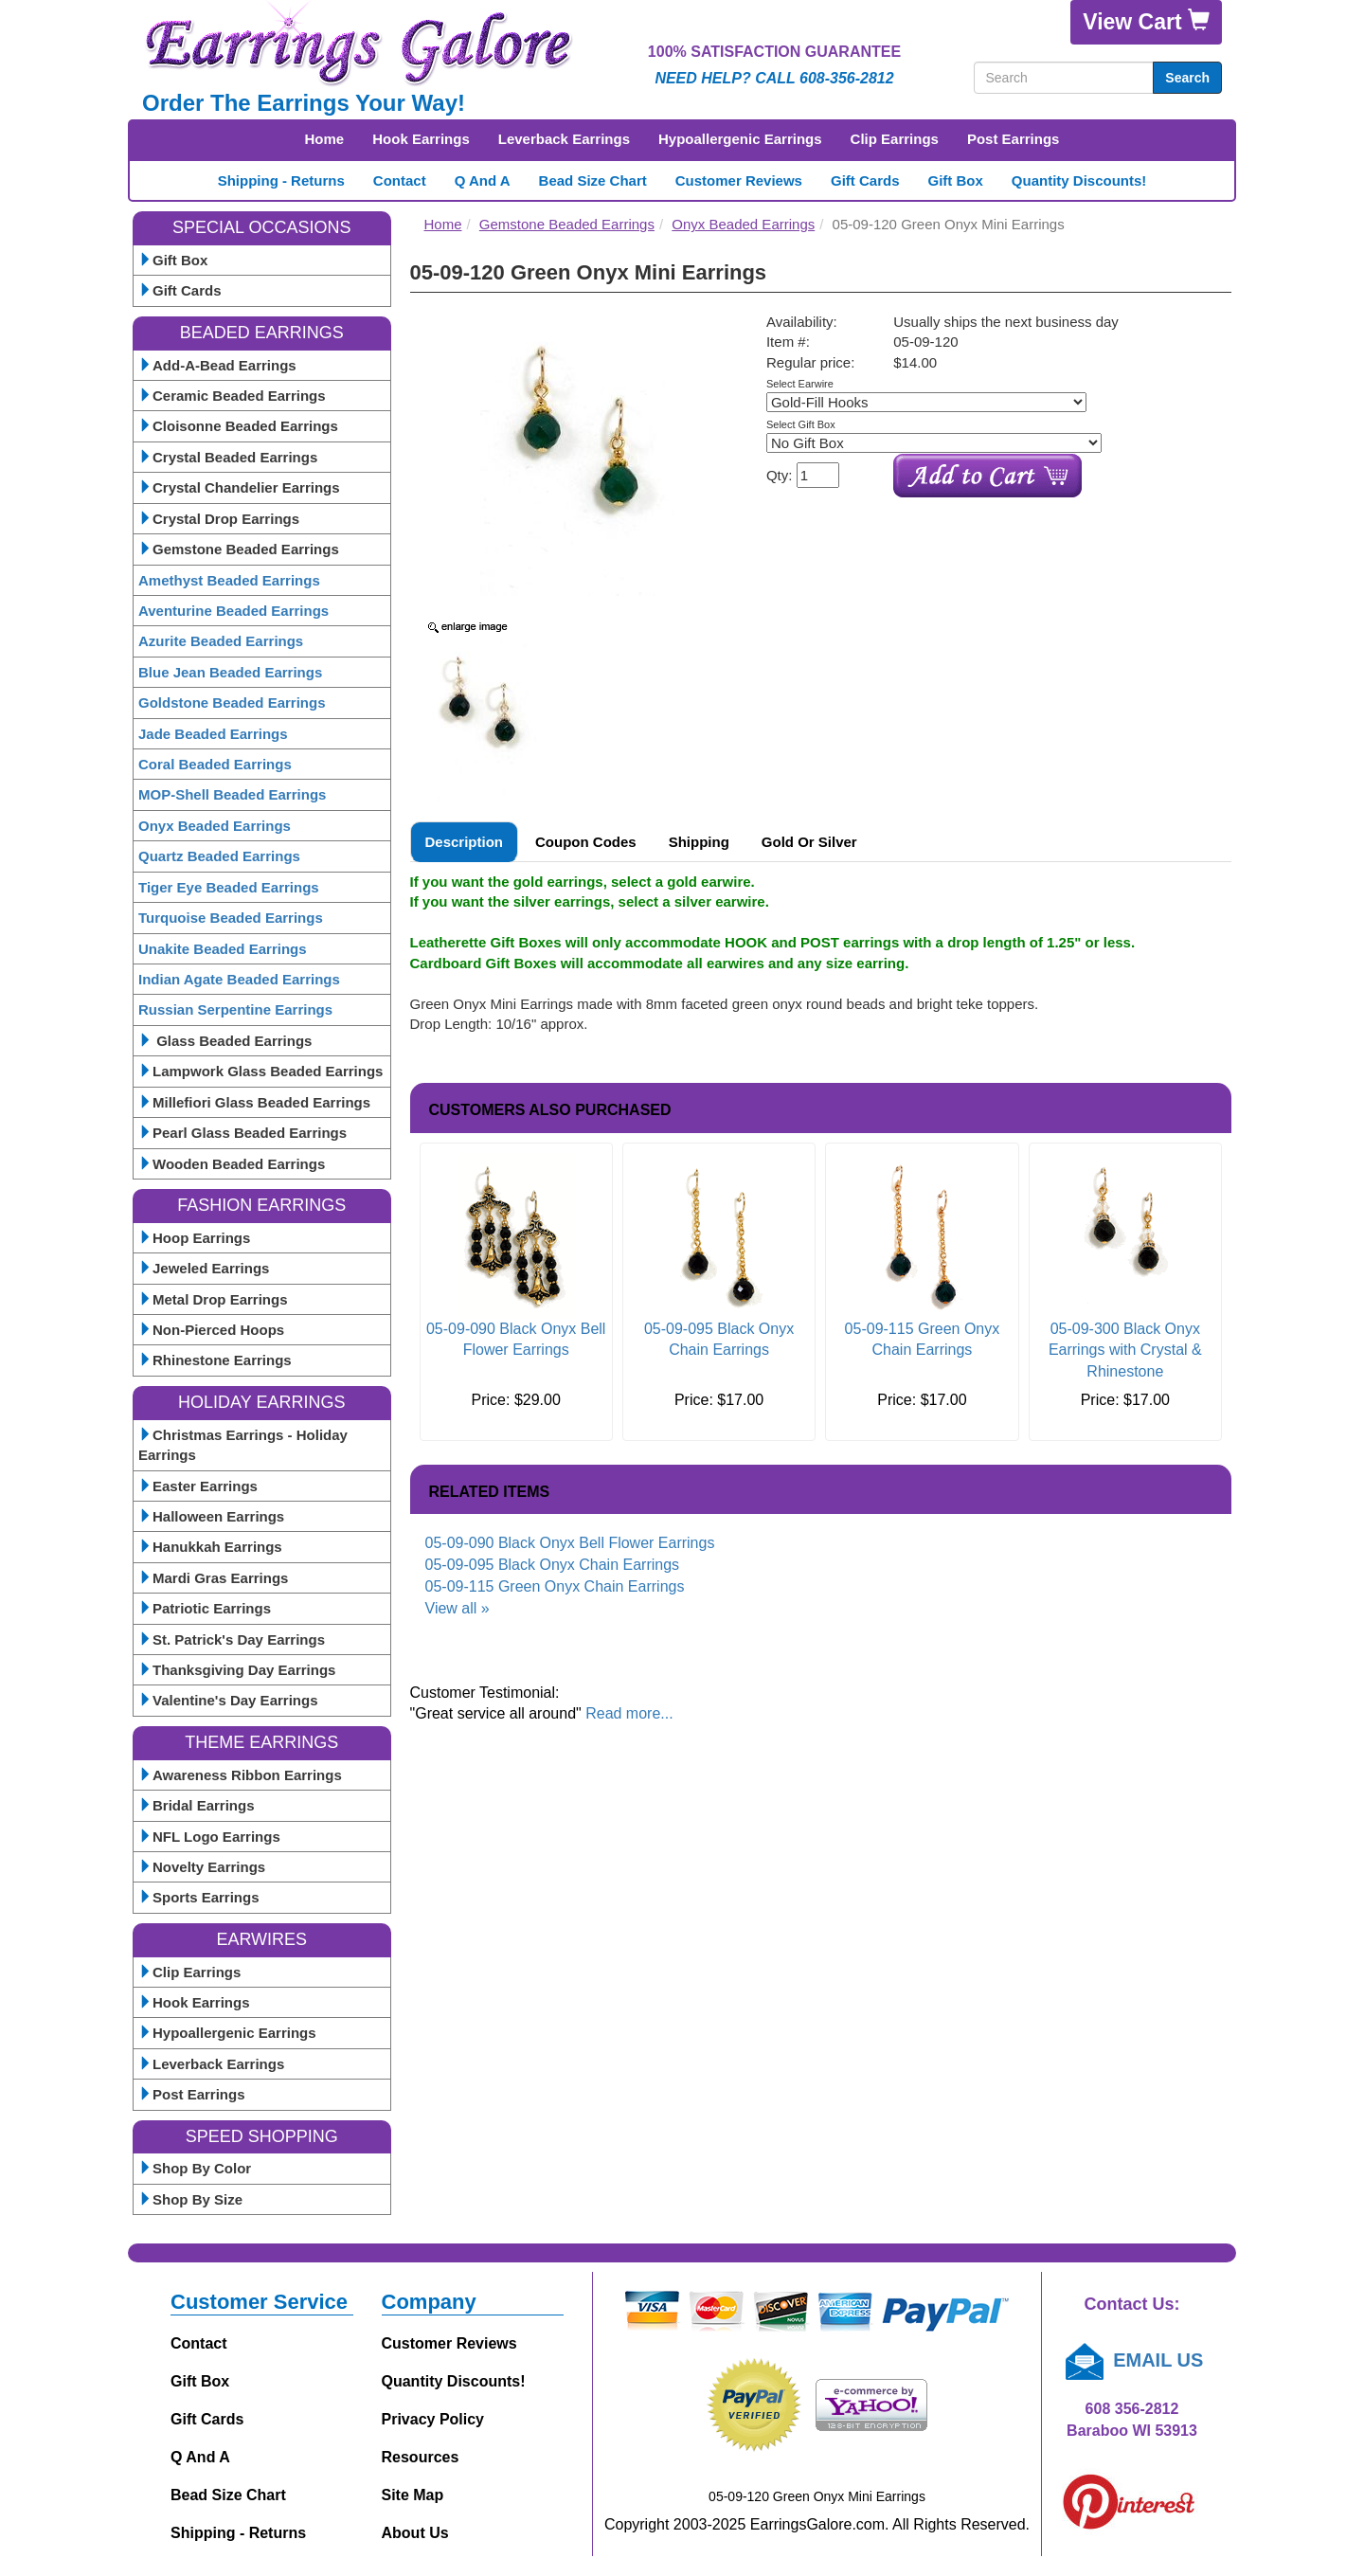 Image resolution: width=1364 pixels, height=2576 pixels. What do you see at coordinates (254, 1102) in the screenshot?
I see `Millefiori Glass Beaded Earrings` at bounding box center [254, 1102].